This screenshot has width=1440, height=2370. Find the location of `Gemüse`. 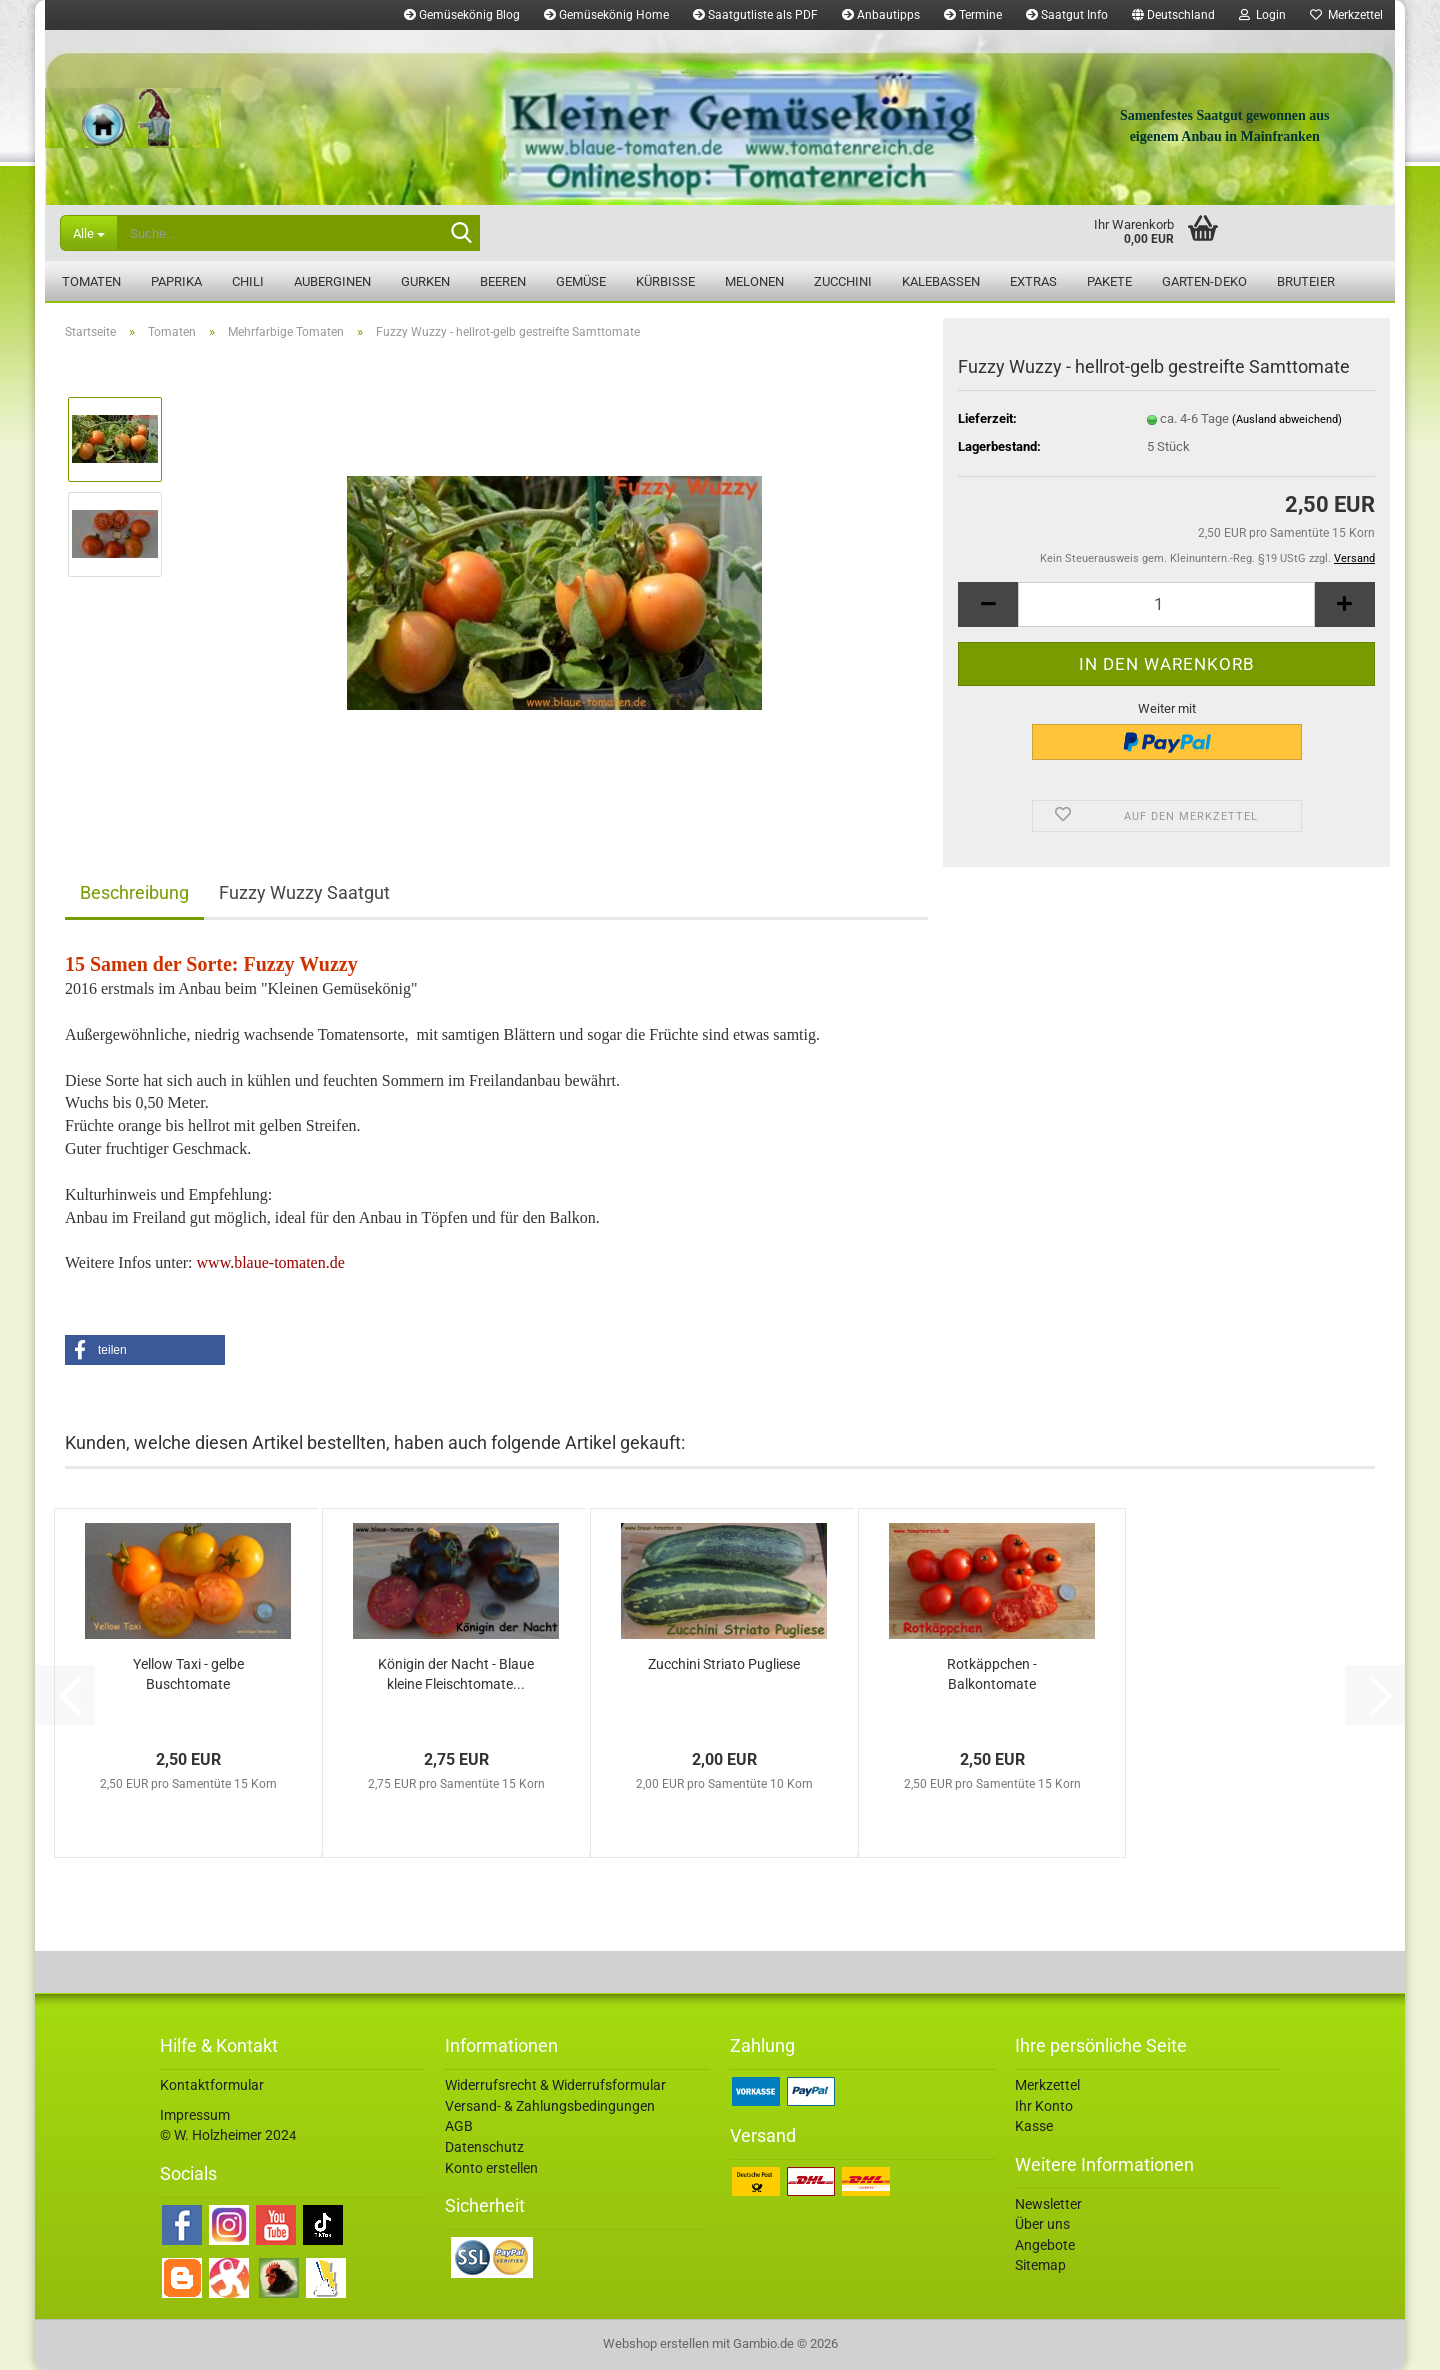

Gemüse is located at coordinates (581, 281).